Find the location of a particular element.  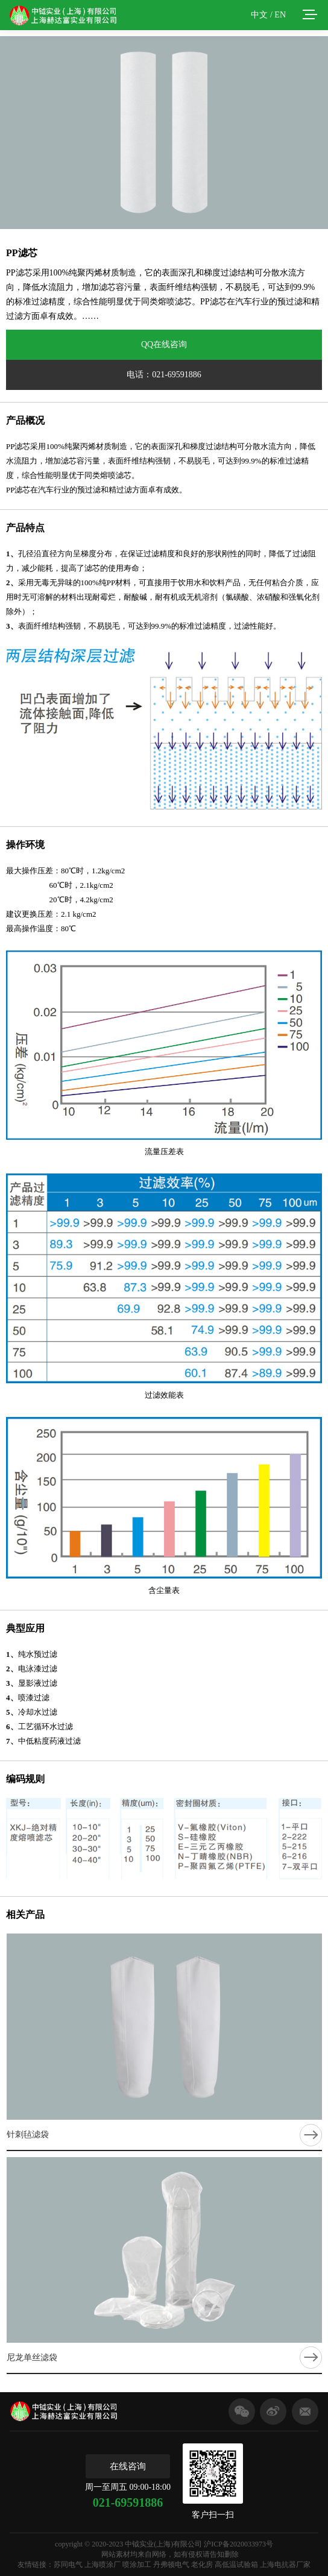

喷涂加工 is located at coordinates (136, 2564).